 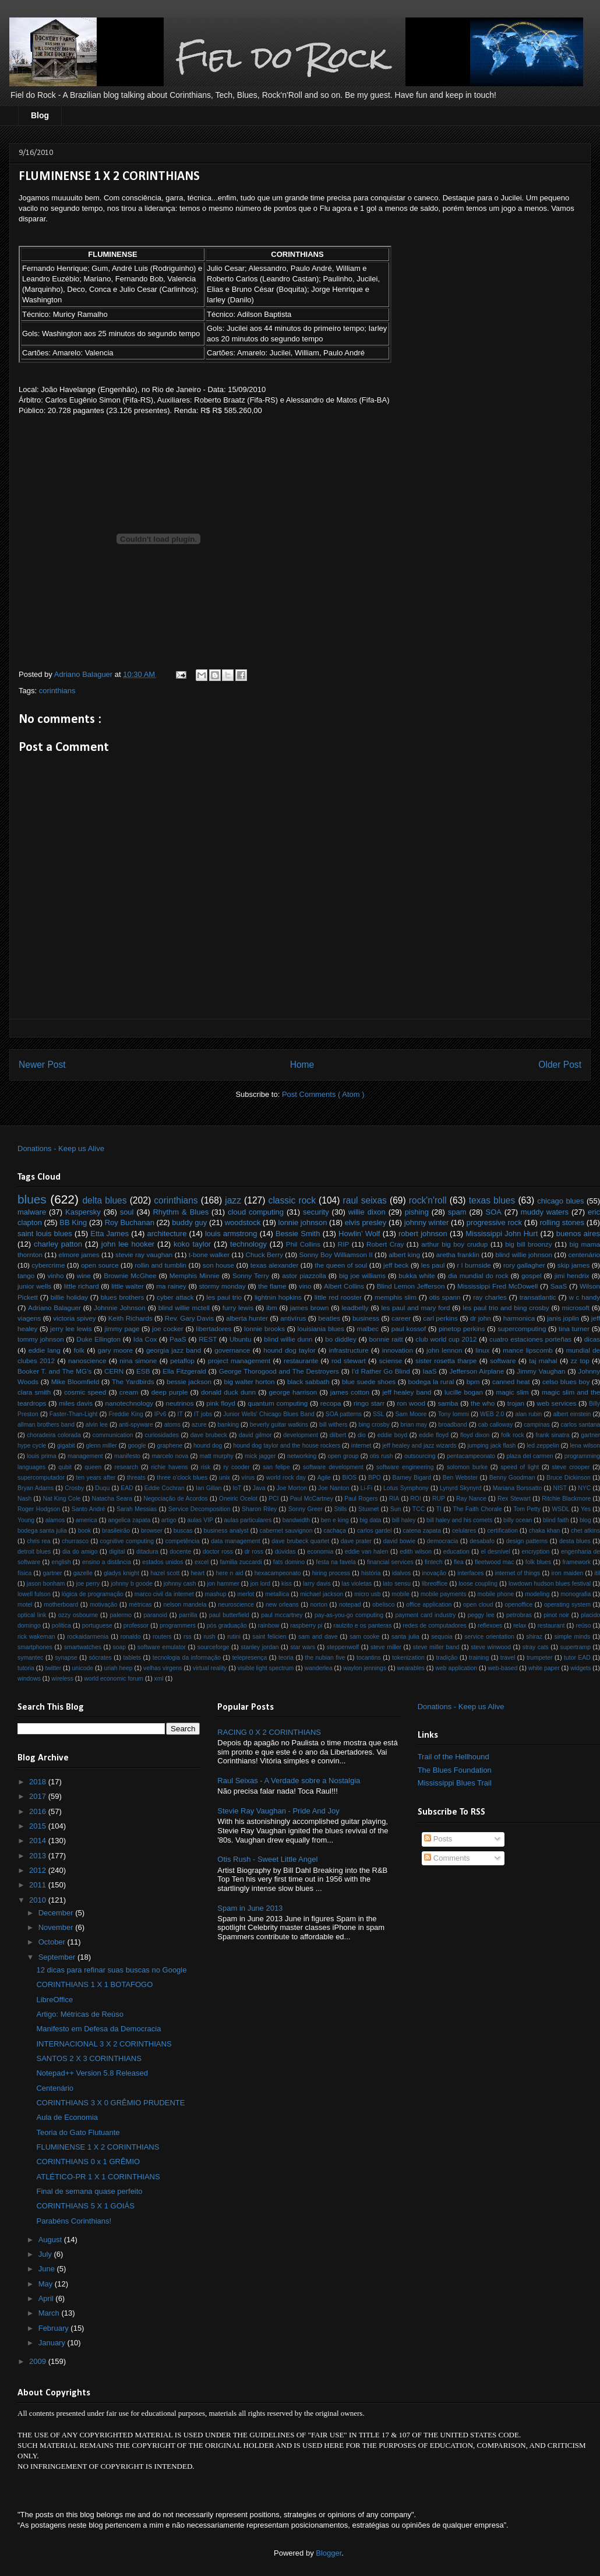 What do you see at coordinates (556, 1615) in the screenshot?
I see `pinot noir` at bounding box center [556, 1615].